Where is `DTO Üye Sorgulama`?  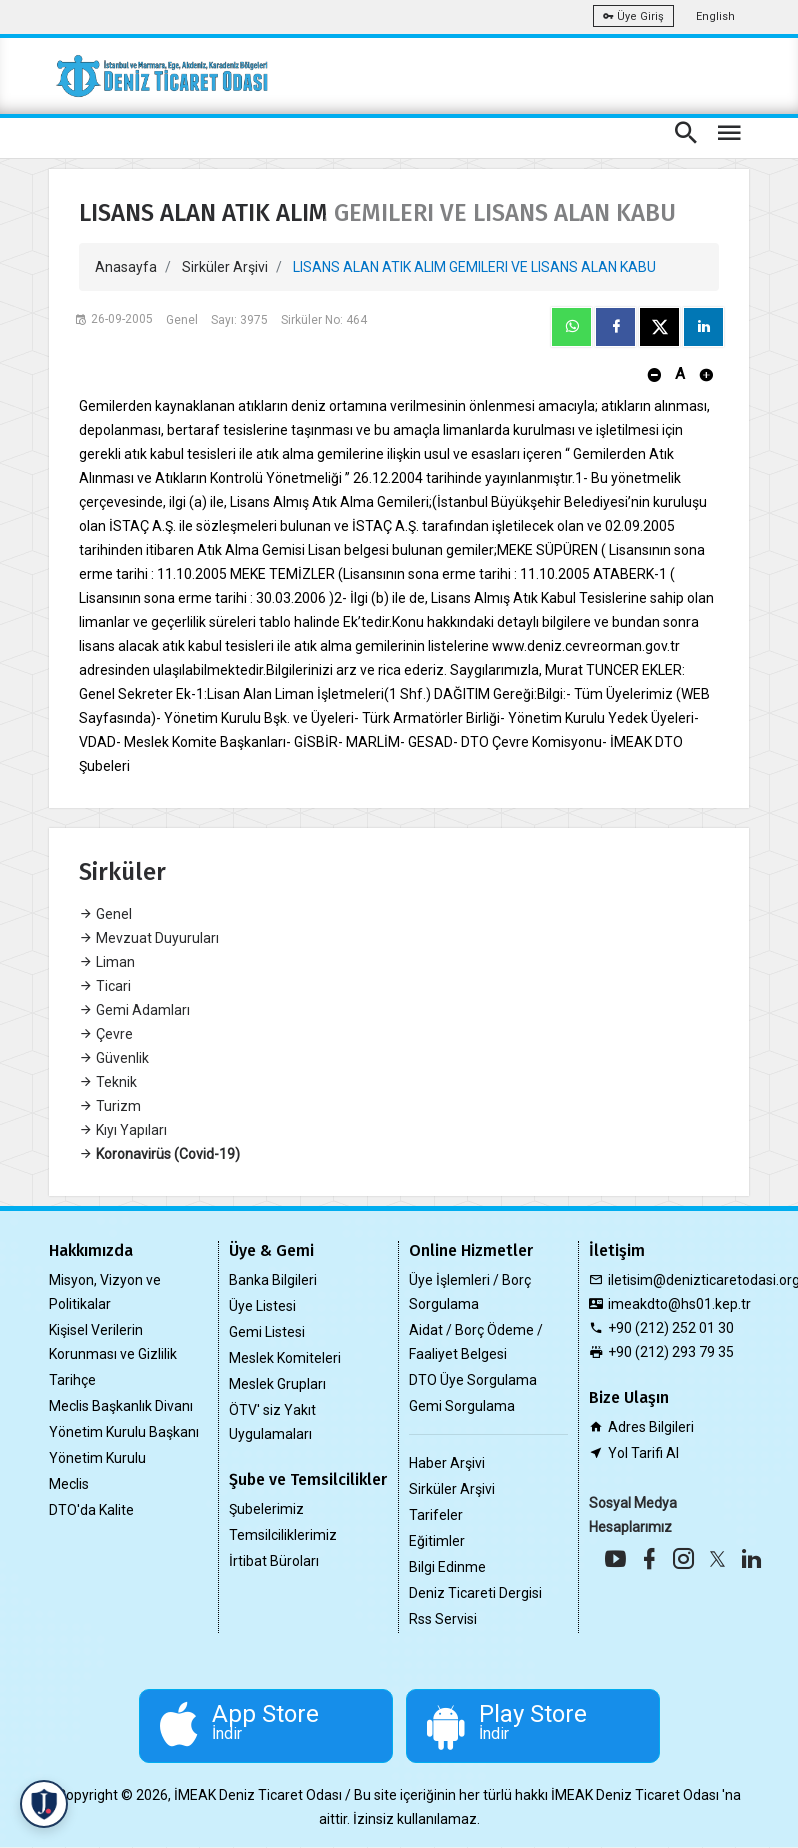 DTO Üye Sorgulama is located at coordinates (473, 1380).